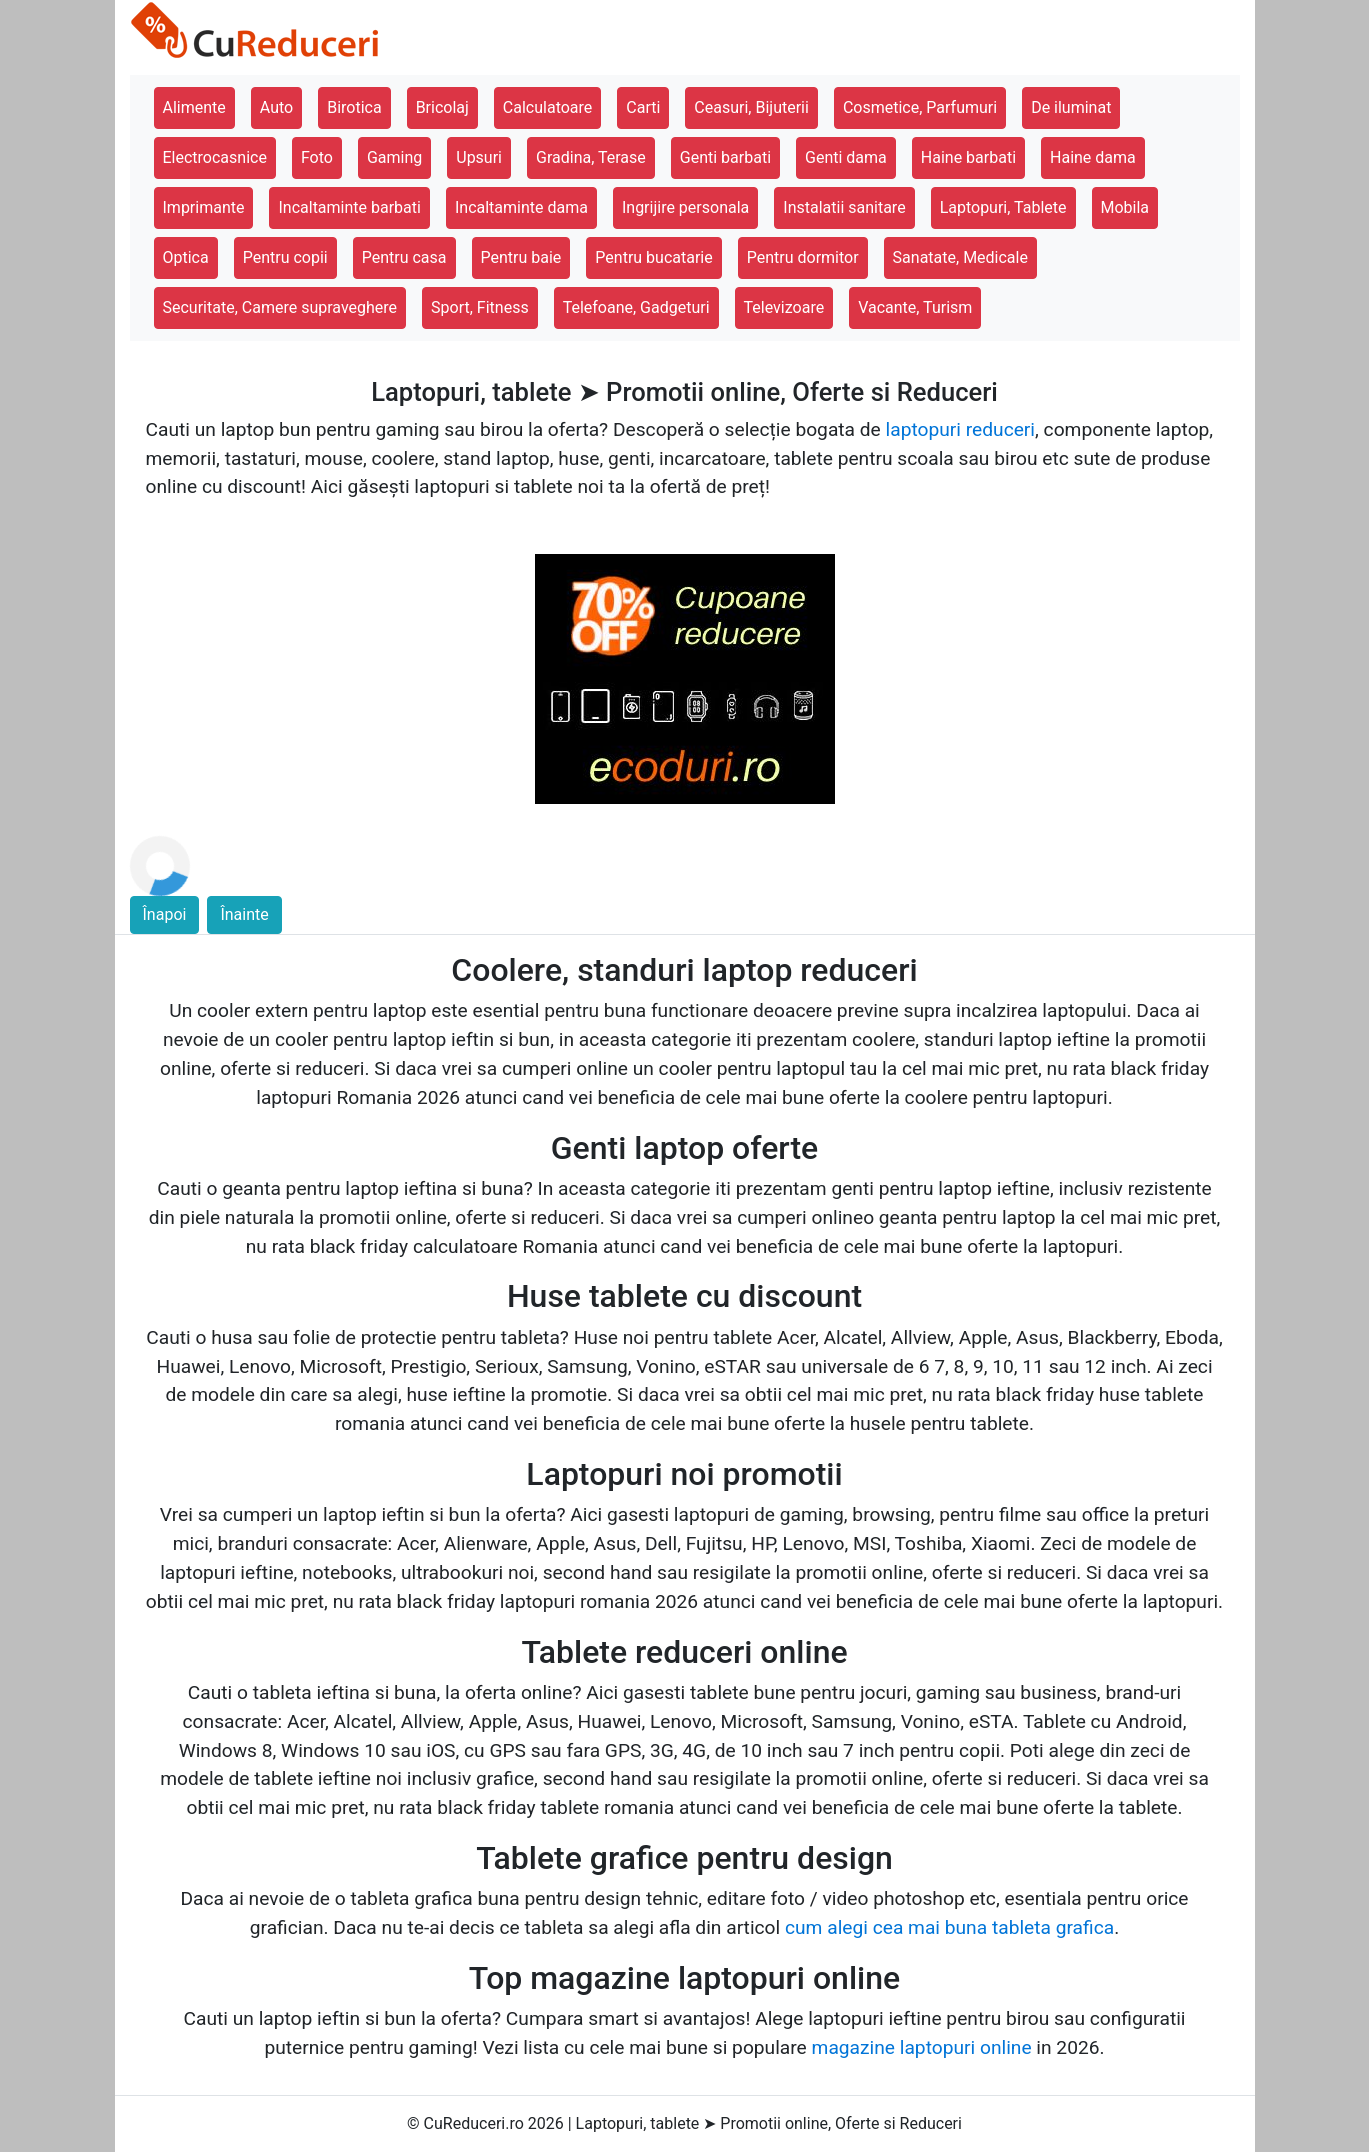 This screenshot has height=2152, width=1369. I want to click on De iluminat, so click(1071, 107).